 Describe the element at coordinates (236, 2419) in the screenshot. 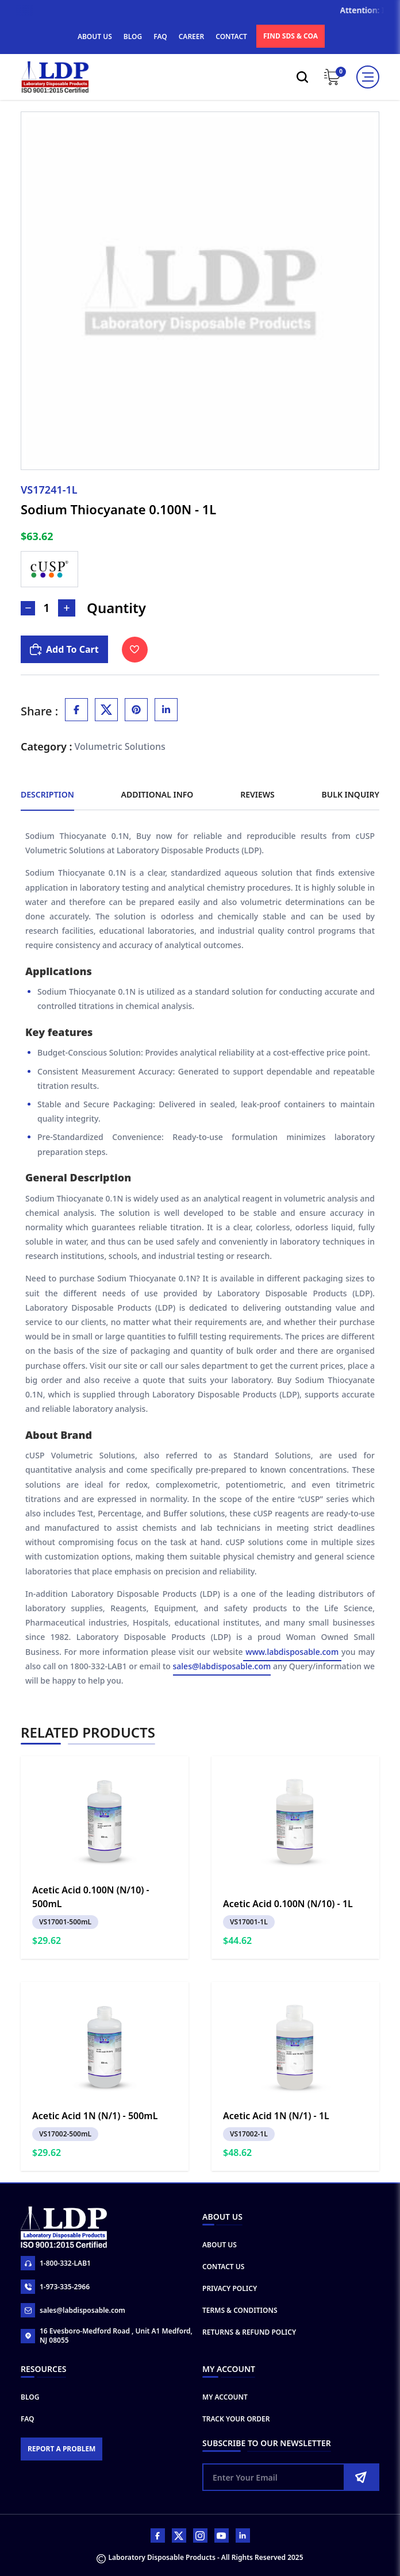

I see `Track Your Order` at that location.